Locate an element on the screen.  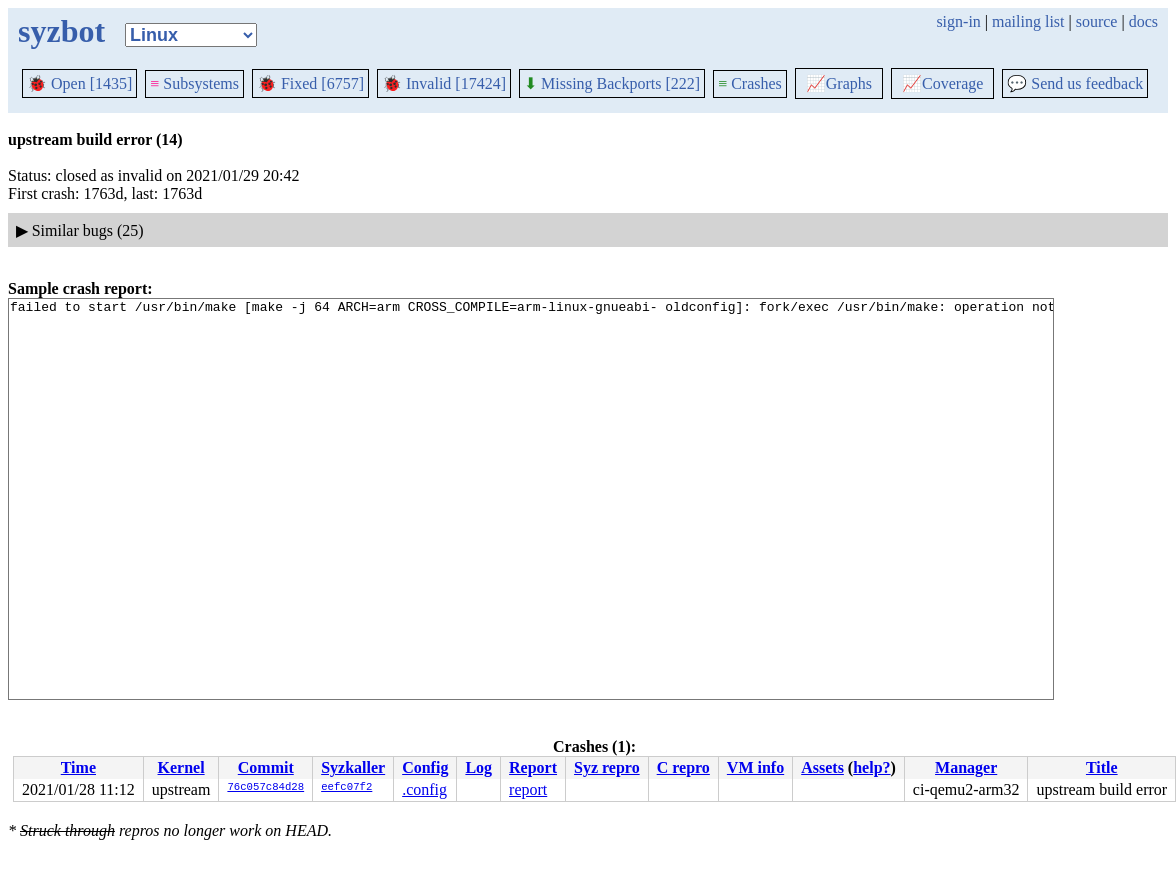
Log is located at coordinates (478, 767).